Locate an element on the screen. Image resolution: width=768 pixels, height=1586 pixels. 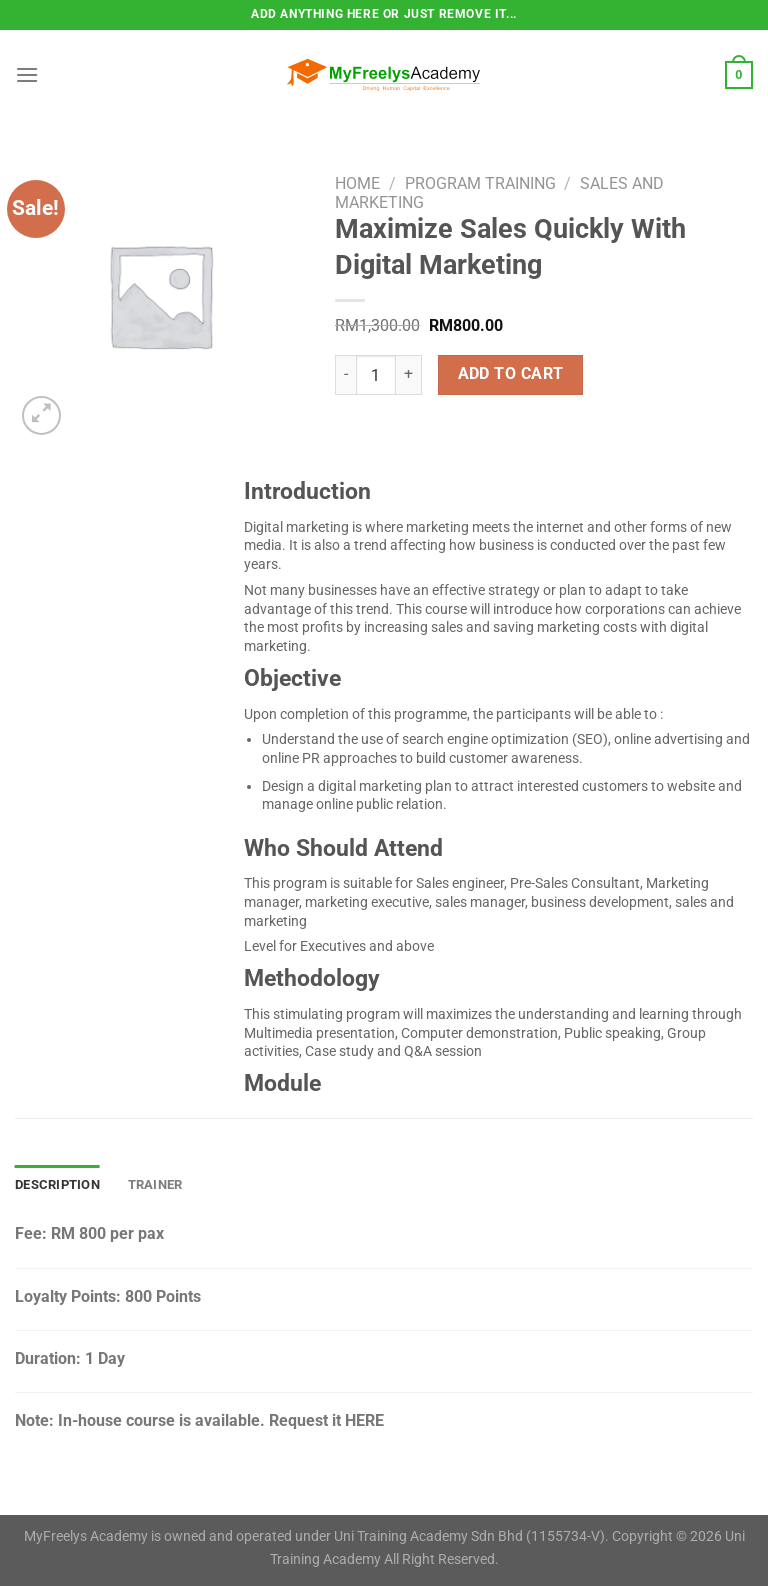
[Menu] is located at coordinates (27, 74).